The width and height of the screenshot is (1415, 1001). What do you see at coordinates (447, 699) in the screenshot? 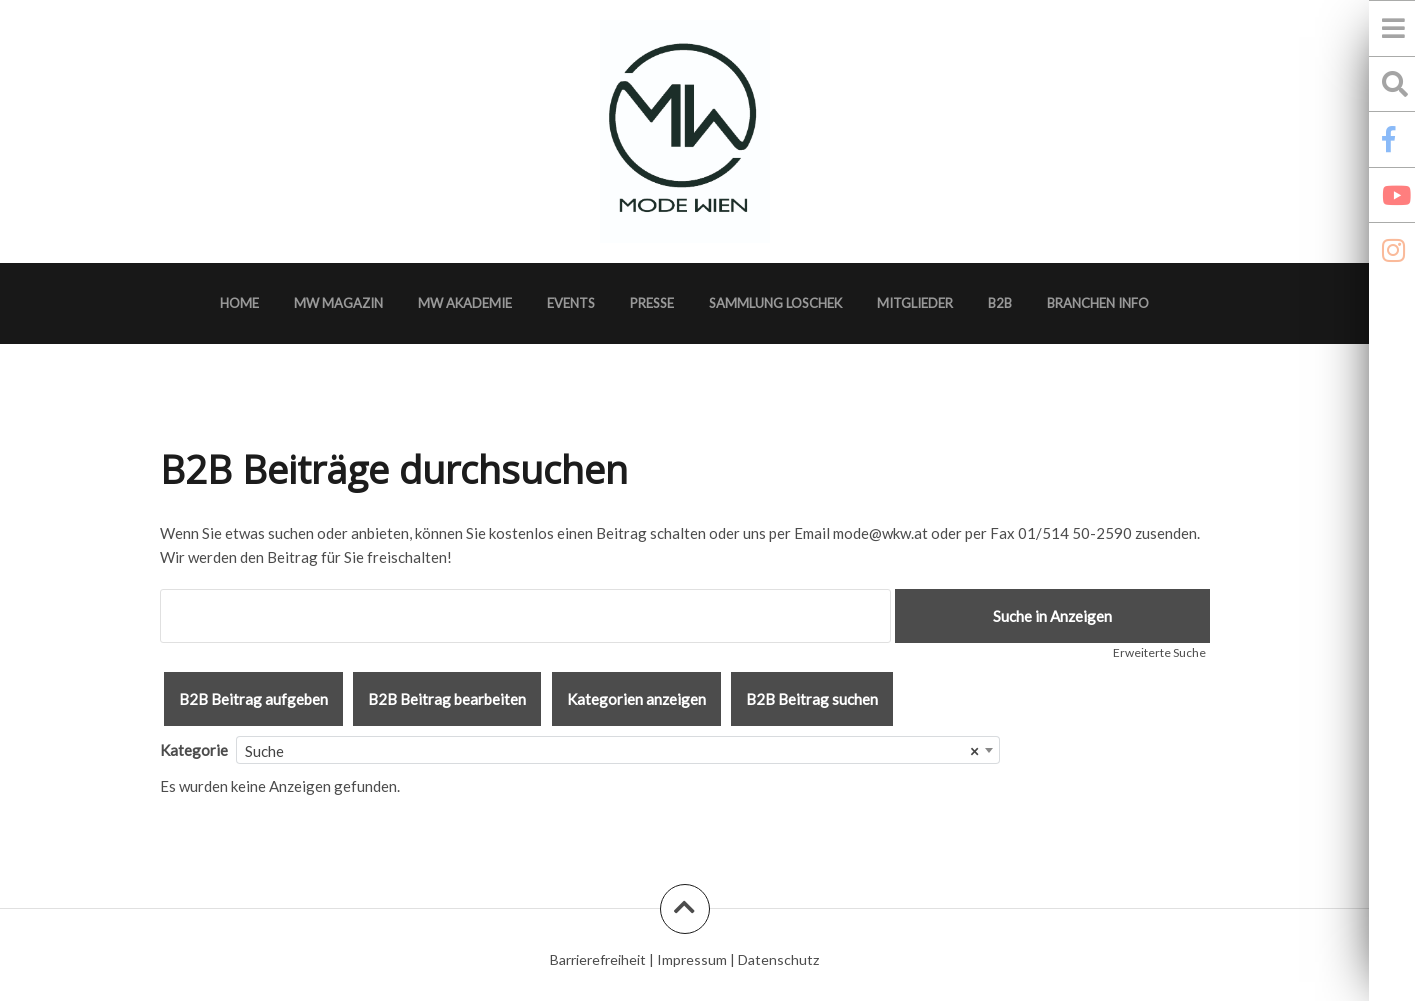
I see `B2B Beitrag bearbeiten` at bounding box center [447, 699].